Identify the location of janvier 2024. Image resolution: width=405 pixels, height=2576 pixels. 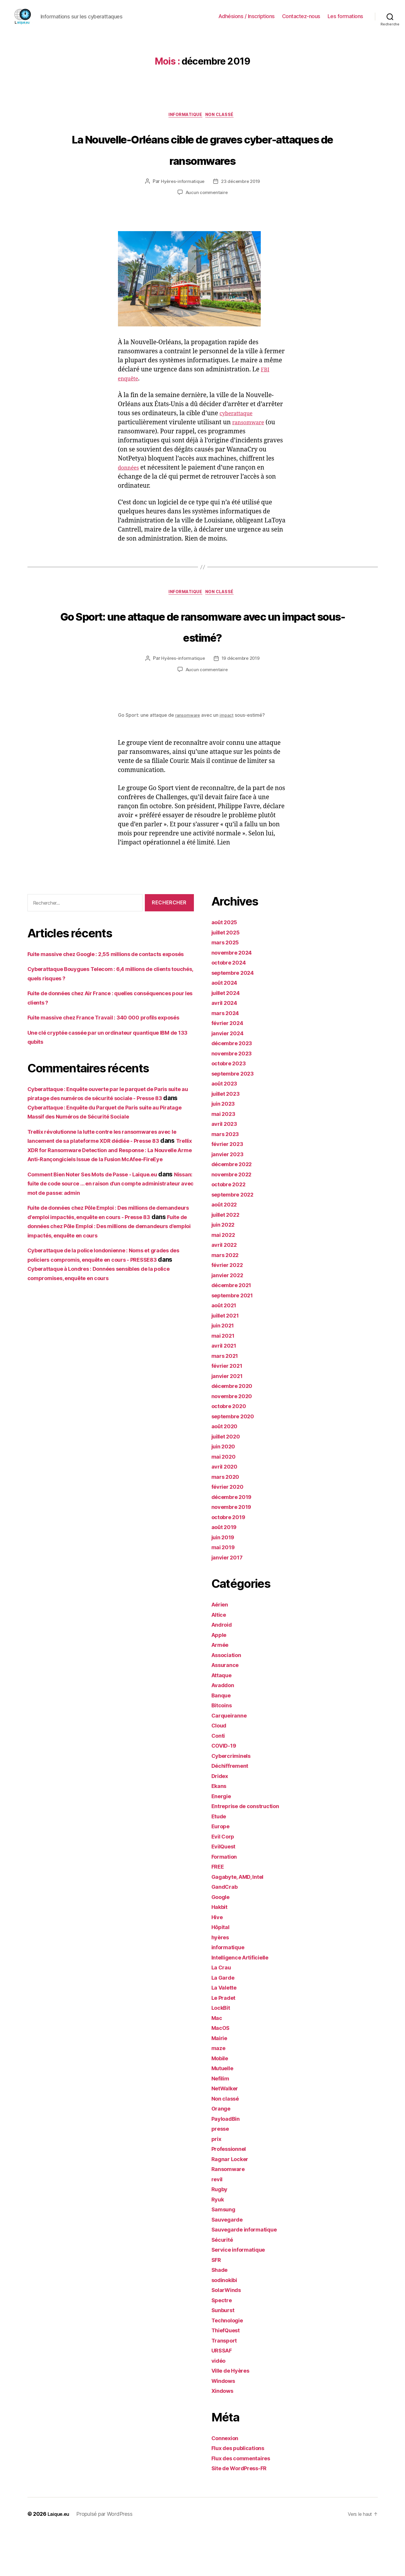
(229, 1078).